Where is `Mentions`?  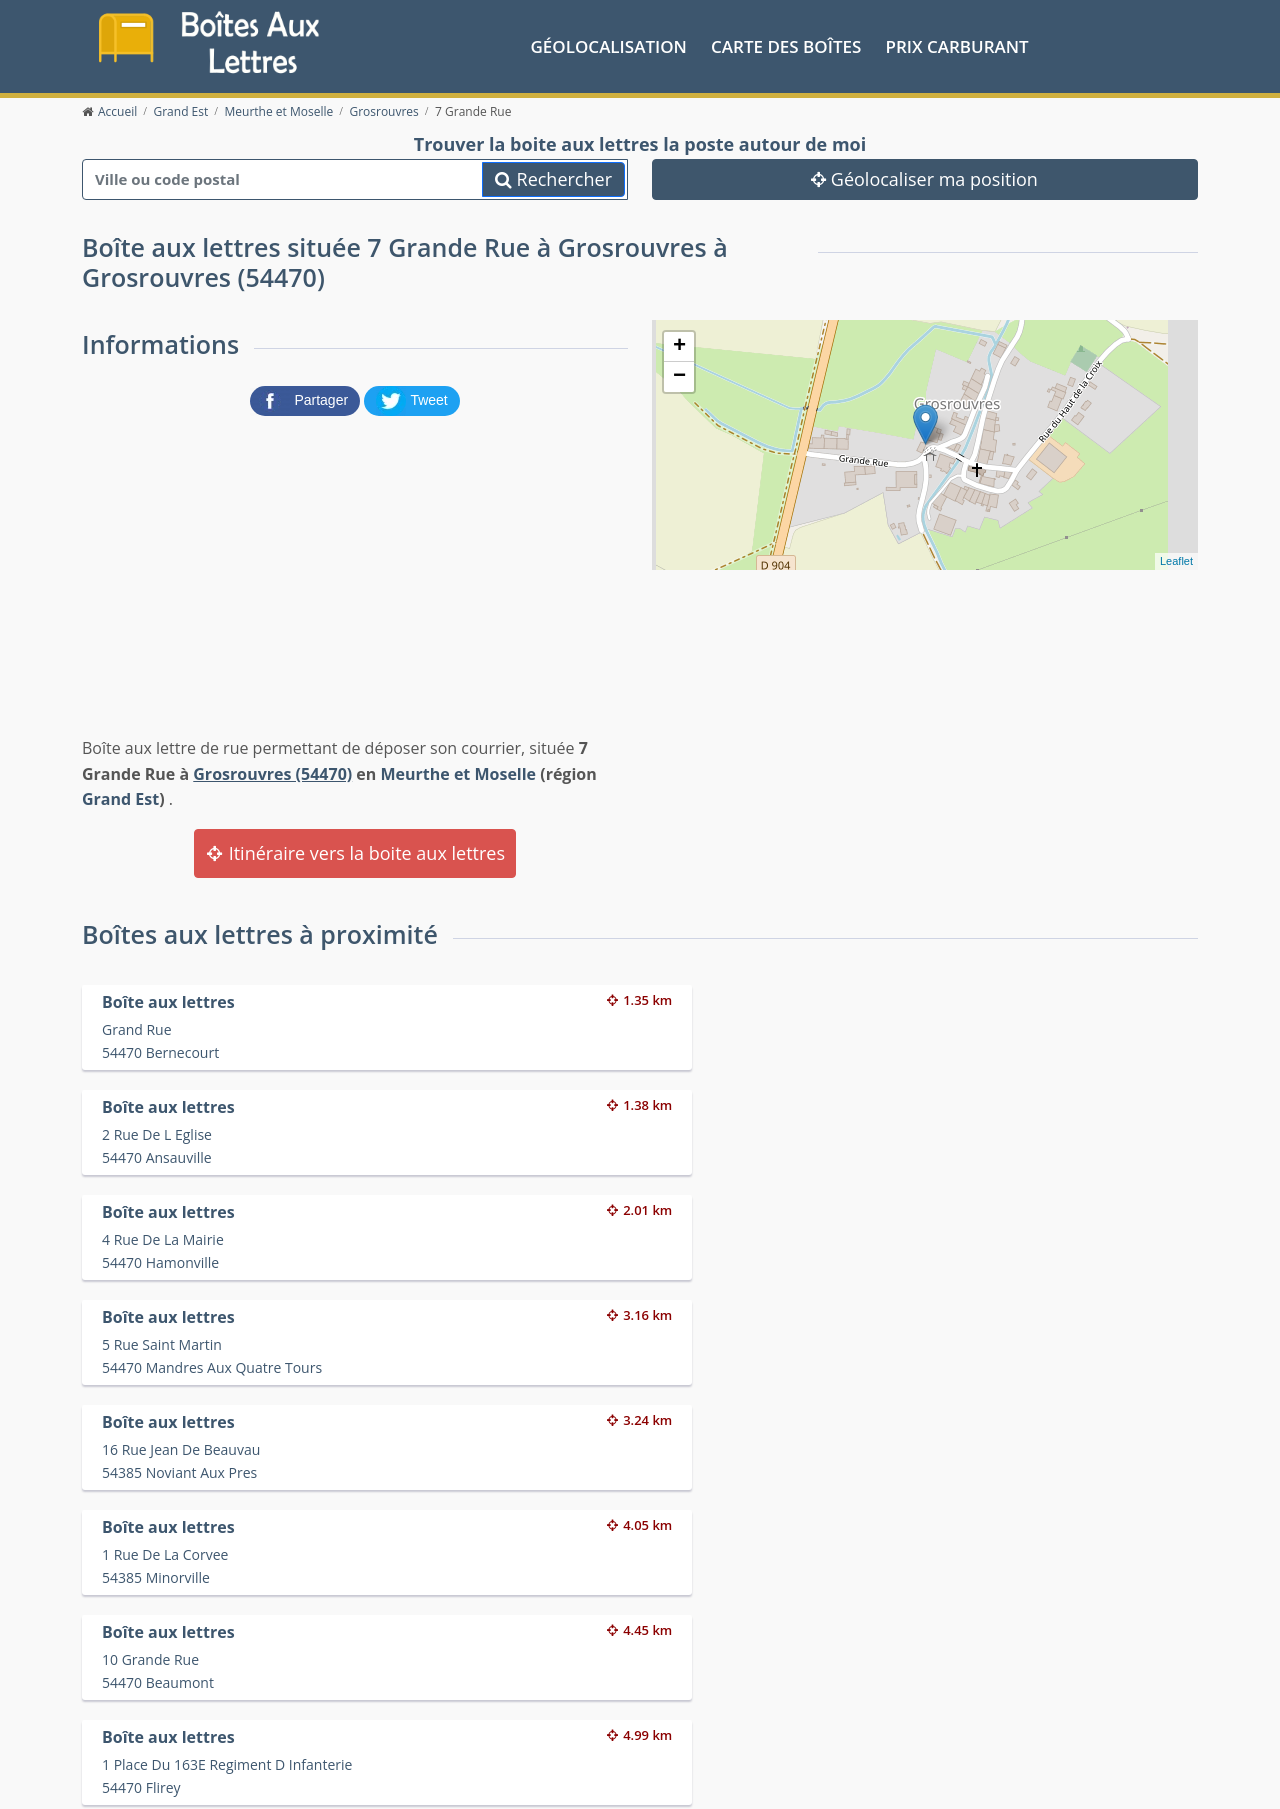 Mentions is located at coordinates (381, 1777).